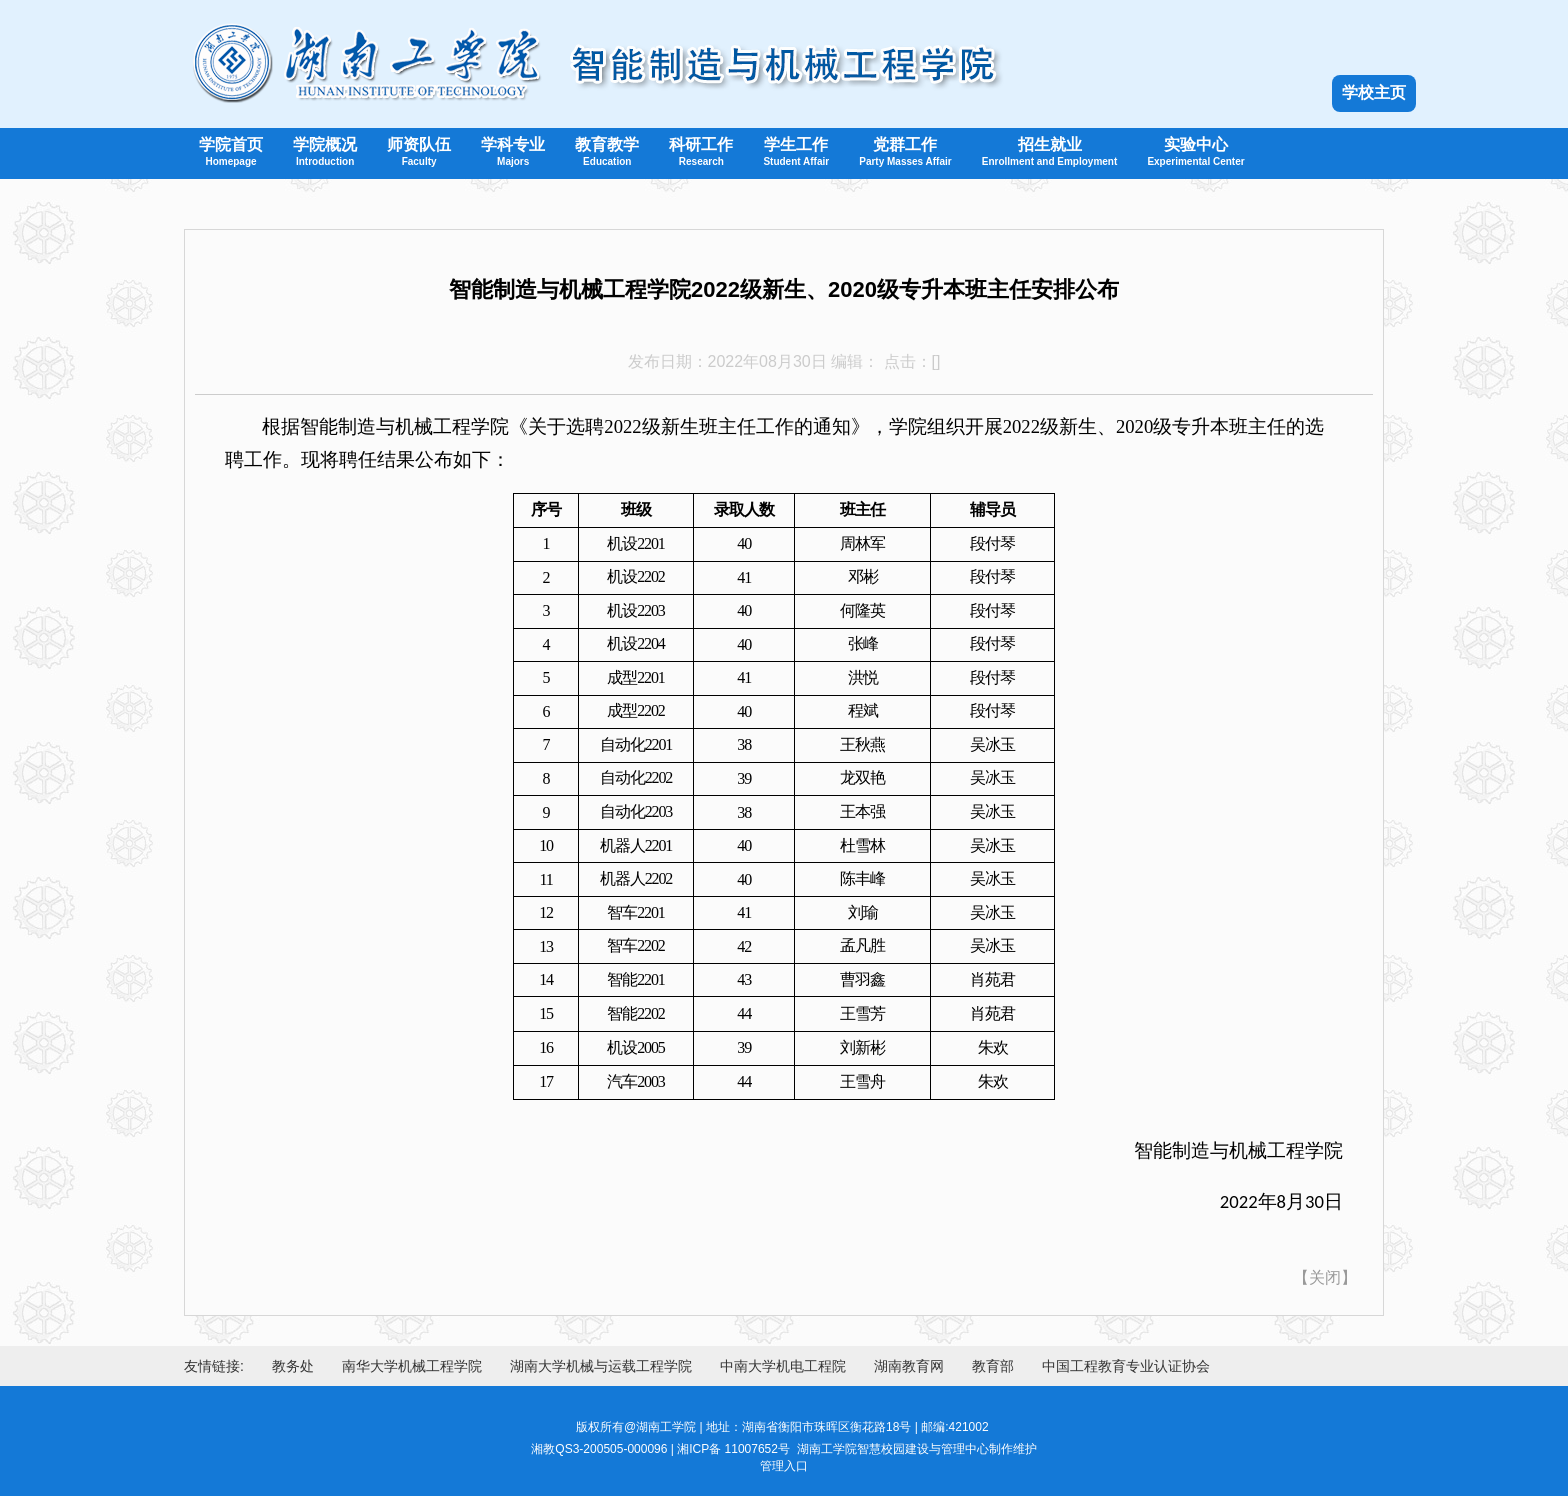 Image resolution: width=1568 pixels, height=1496 pixels. What do you see at coordinates (993, 1366) in the screenshot?
I see `教育部` at bounding box center [993, 1366].